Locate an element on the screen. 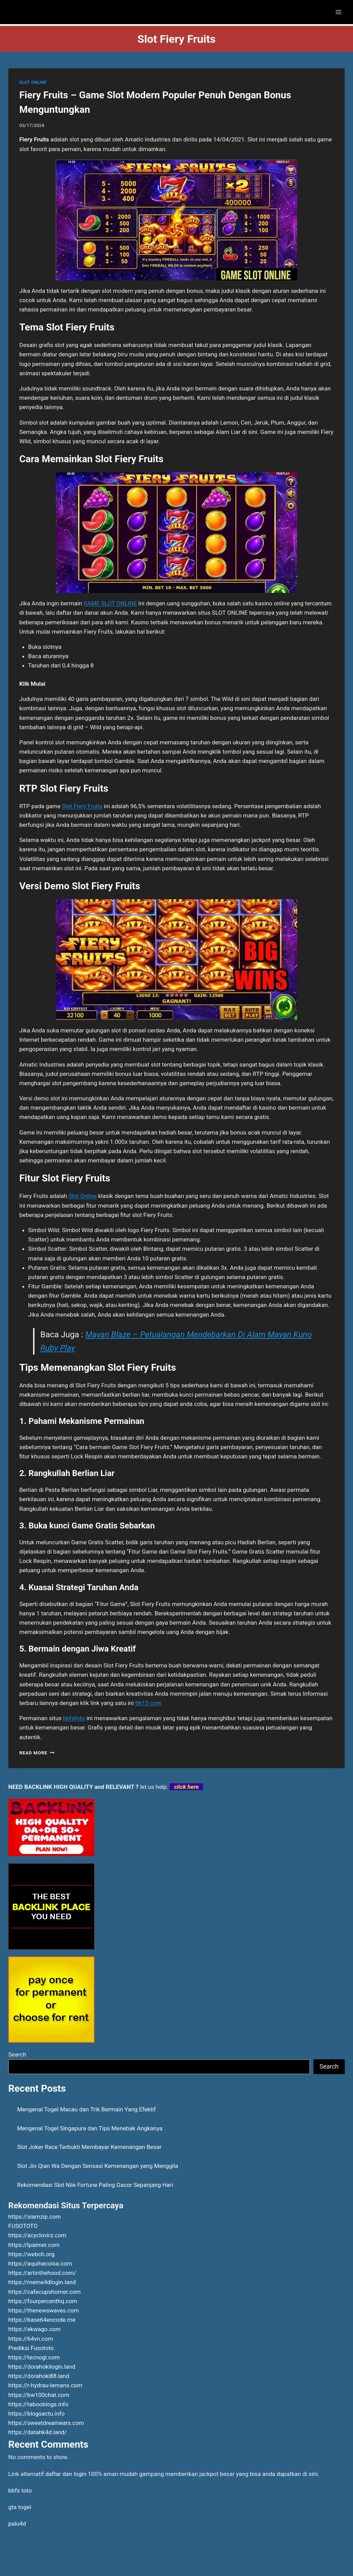 This screenshot has width=353, height=2576. Slot Joker Race Terbukti Membayar Kemenangan Besar is located at coordinates (89, 2146).